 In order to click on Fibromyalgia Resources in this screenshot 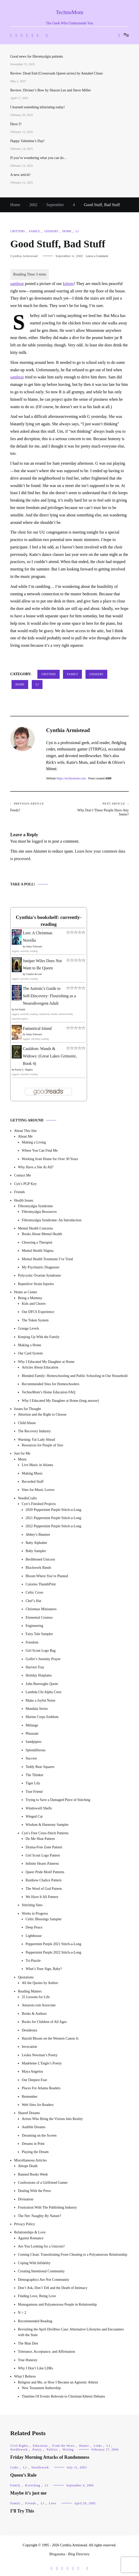, I will do `click(39, 1212)`.